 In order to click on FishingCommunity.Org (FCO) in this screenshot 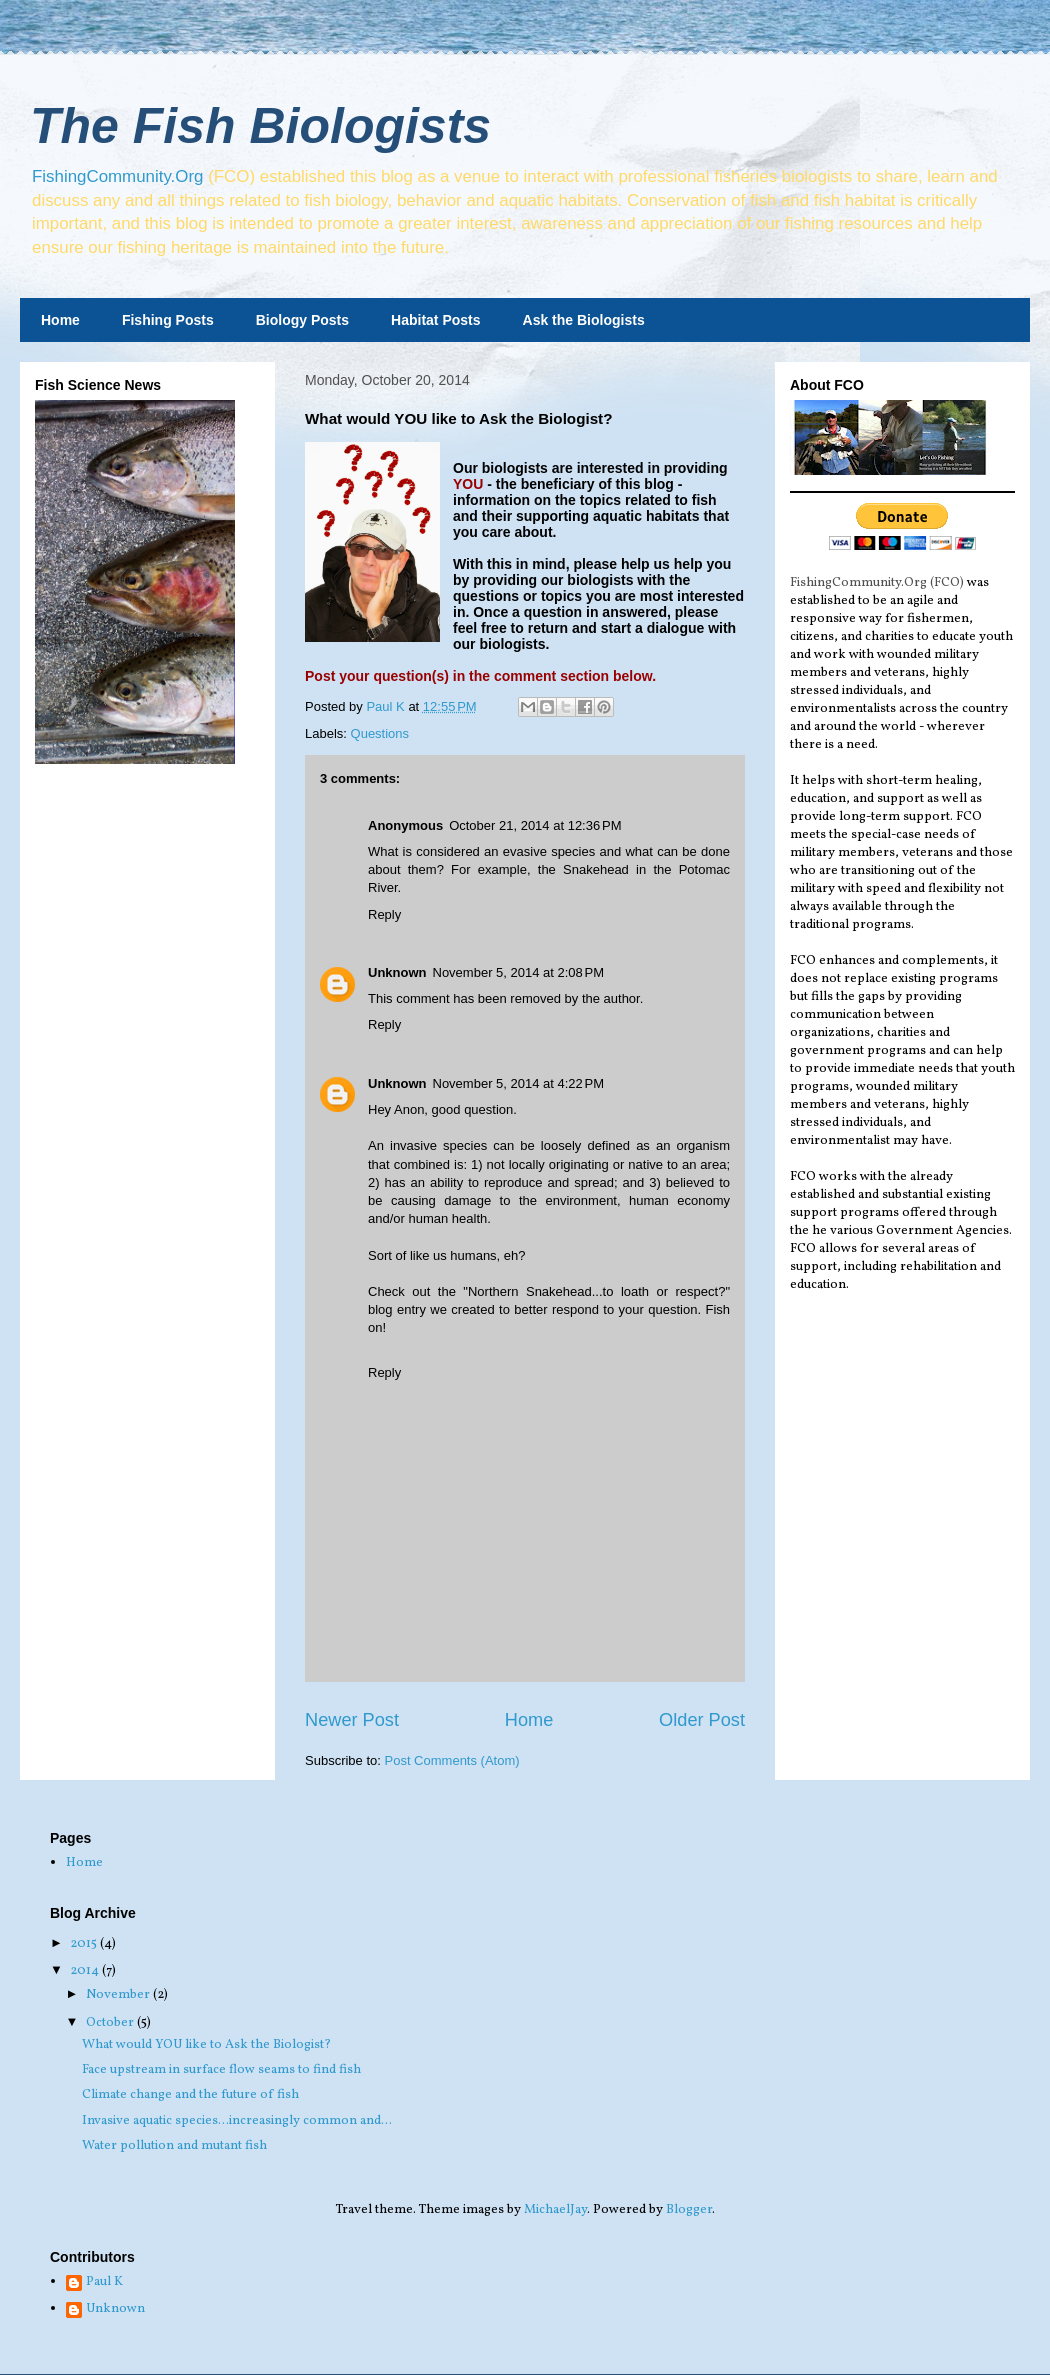, I will do `click(877, 583)`.